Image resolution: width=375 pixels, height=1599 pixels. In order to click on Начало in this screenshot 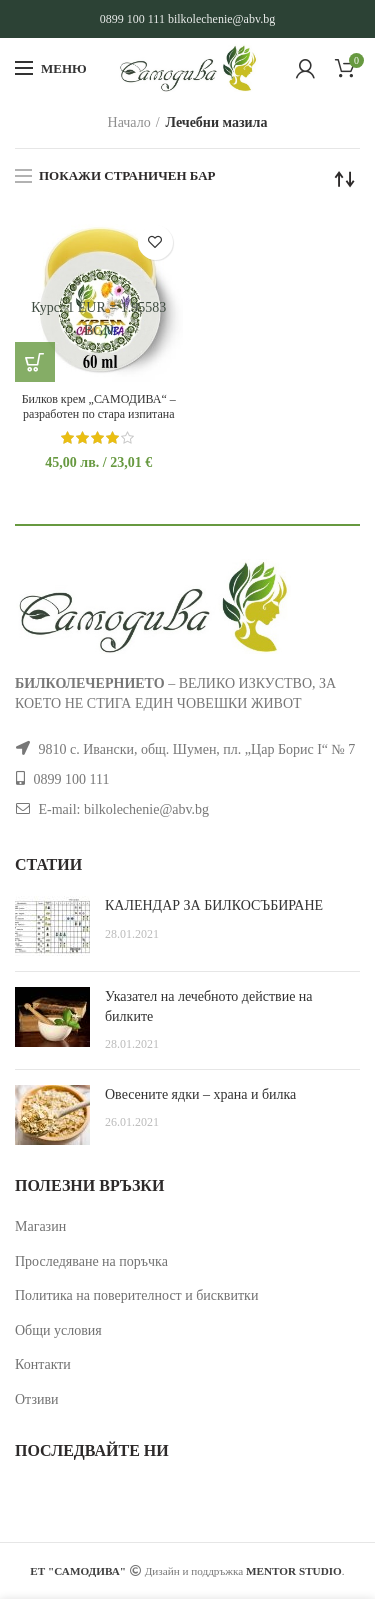, I will do `click(129, 122)`.